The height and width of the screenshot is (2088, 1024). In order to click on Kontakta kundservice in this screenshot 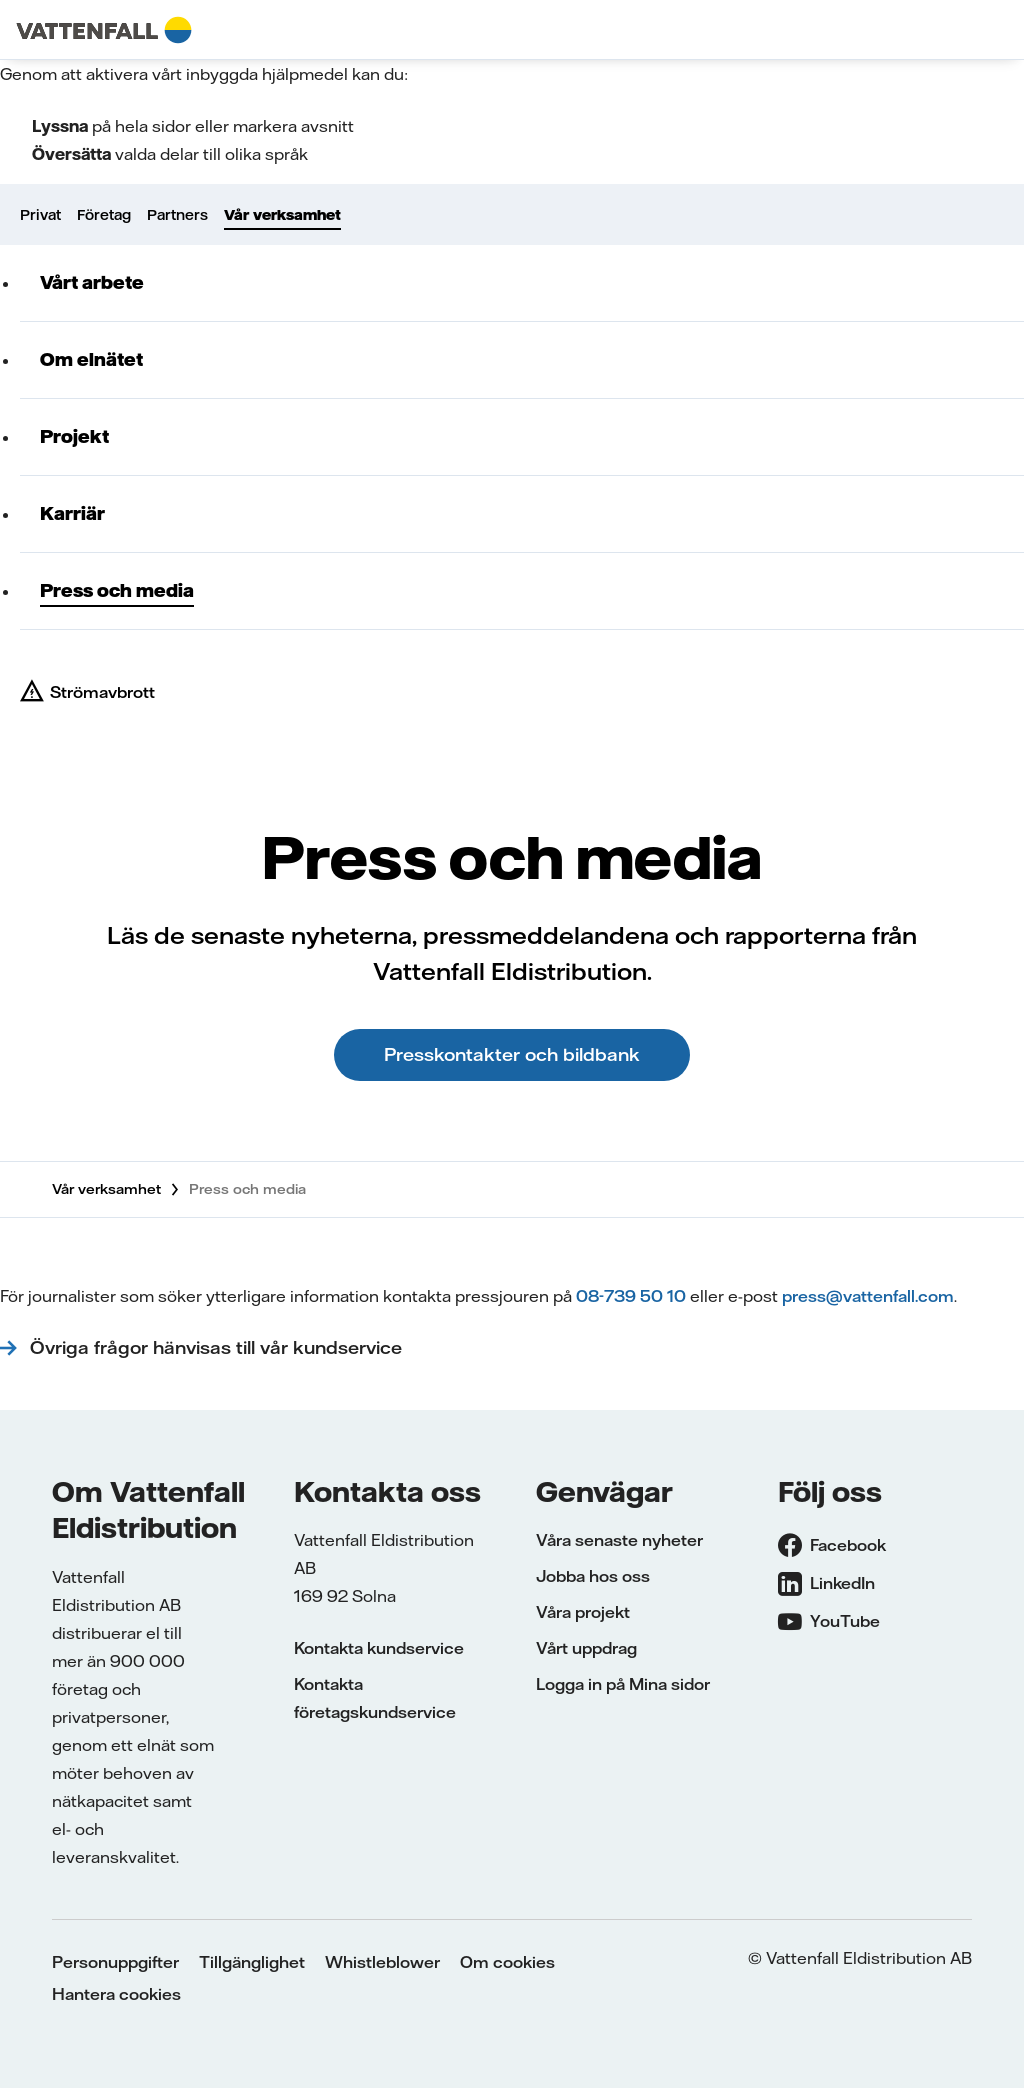, I will do `click(379, 1648)`.